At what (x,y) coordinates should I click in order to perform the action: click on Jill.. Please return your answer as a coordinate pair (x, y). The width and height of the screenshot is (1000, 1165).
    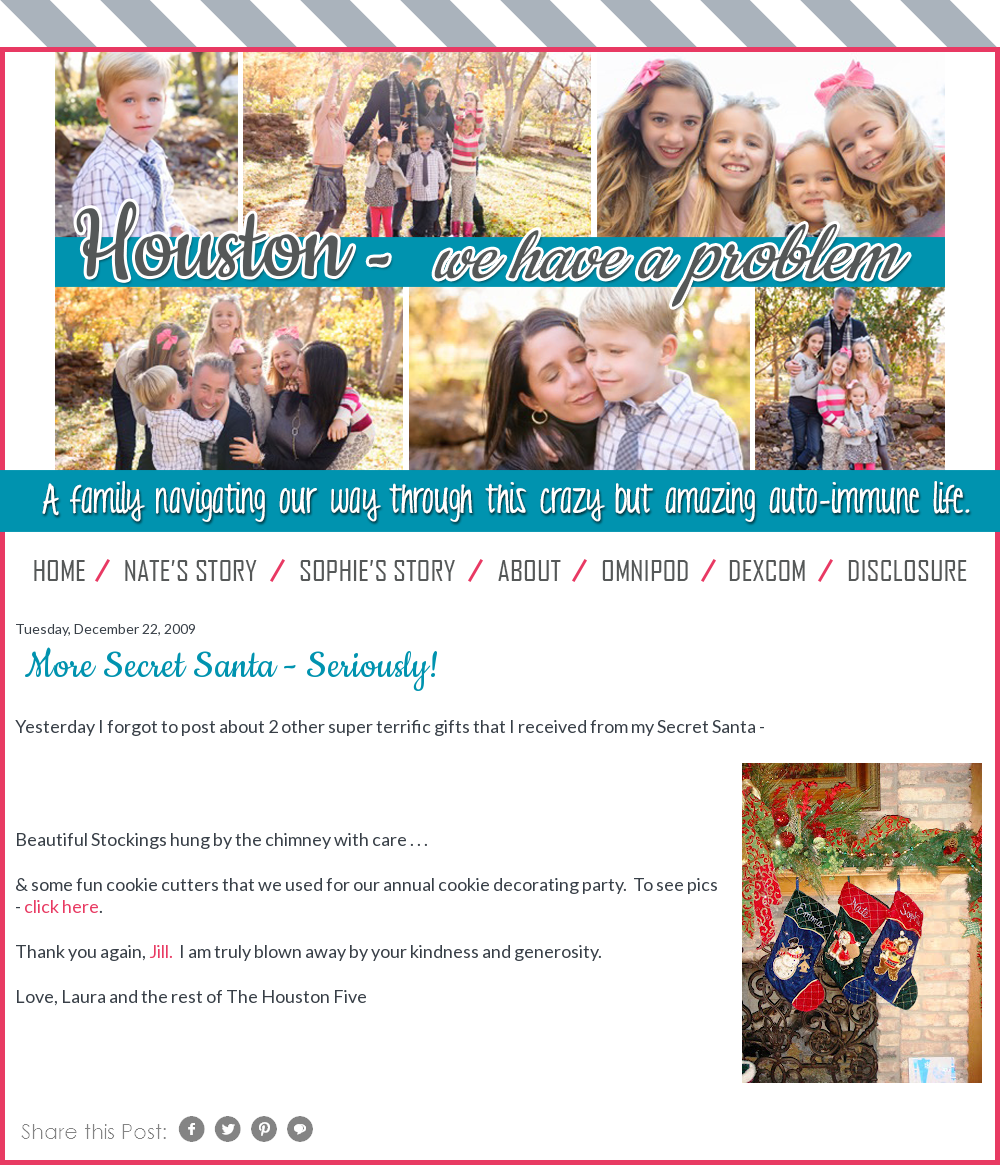
    Looking at the image, I should click on (162, 951).